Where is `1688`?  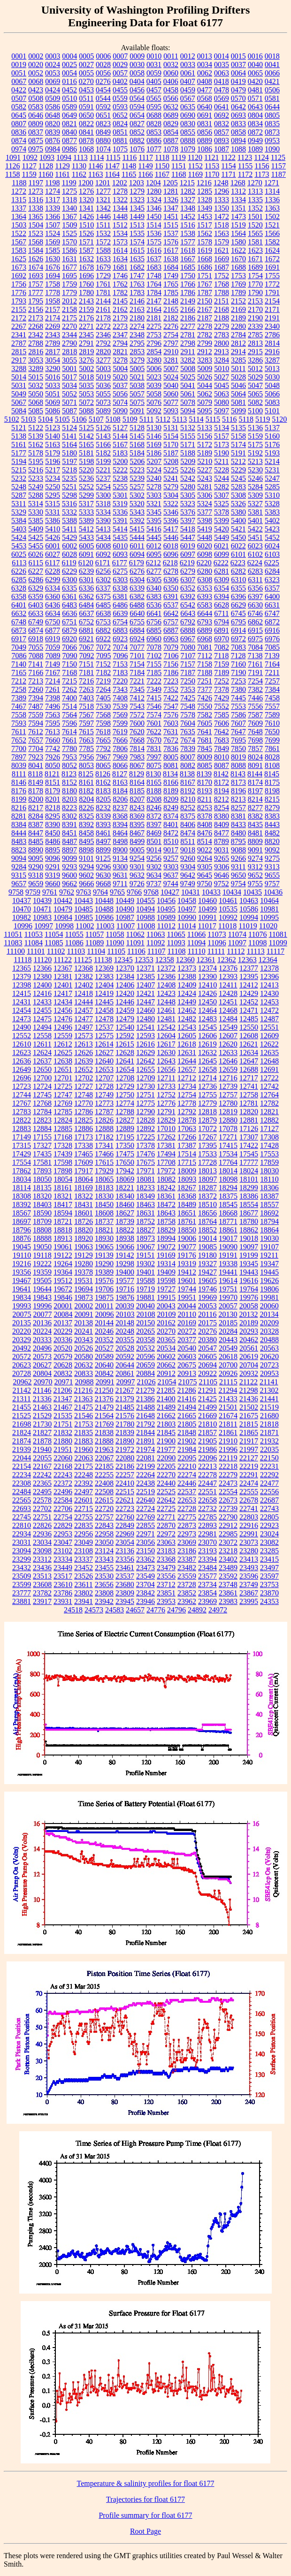
1688 is located at coordinates (238, 267).